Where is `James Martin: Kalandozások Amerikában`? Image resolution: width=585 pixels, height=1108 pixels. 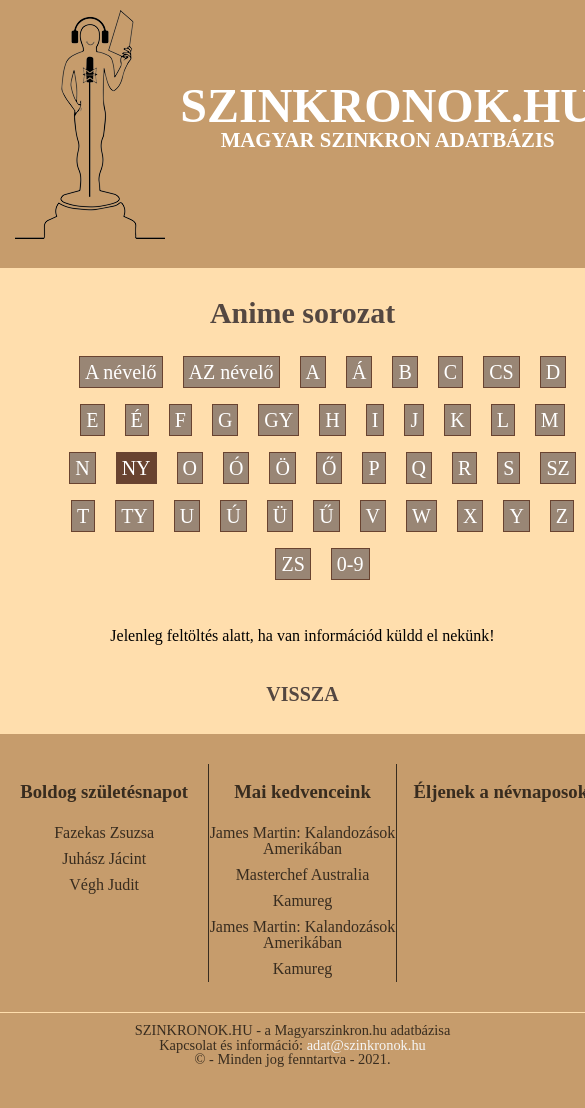 James Martin: Kalandozások Amerikában is located at coordinates (303, 840).